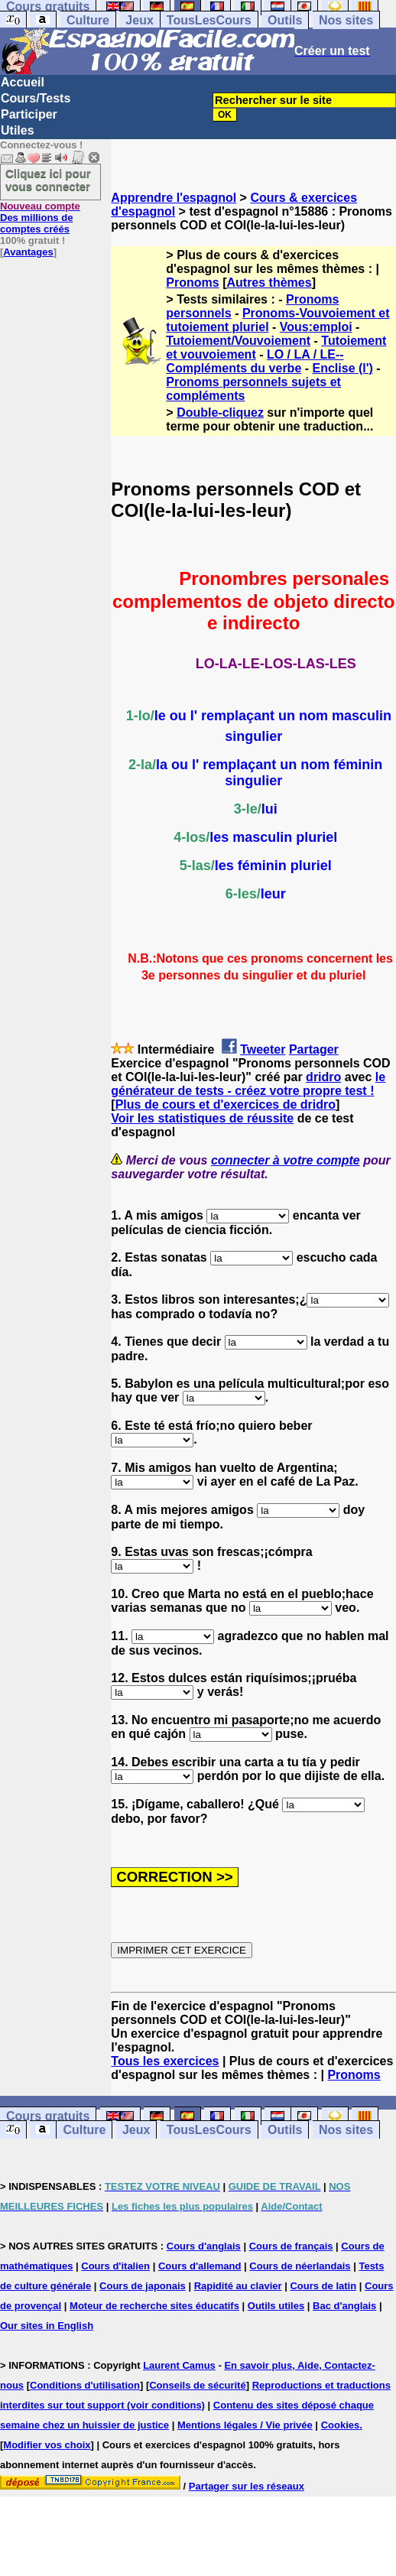 The height and width of the screenshot is (2576, 396). I want to click on Cours d'italien, so click(115, 2266).